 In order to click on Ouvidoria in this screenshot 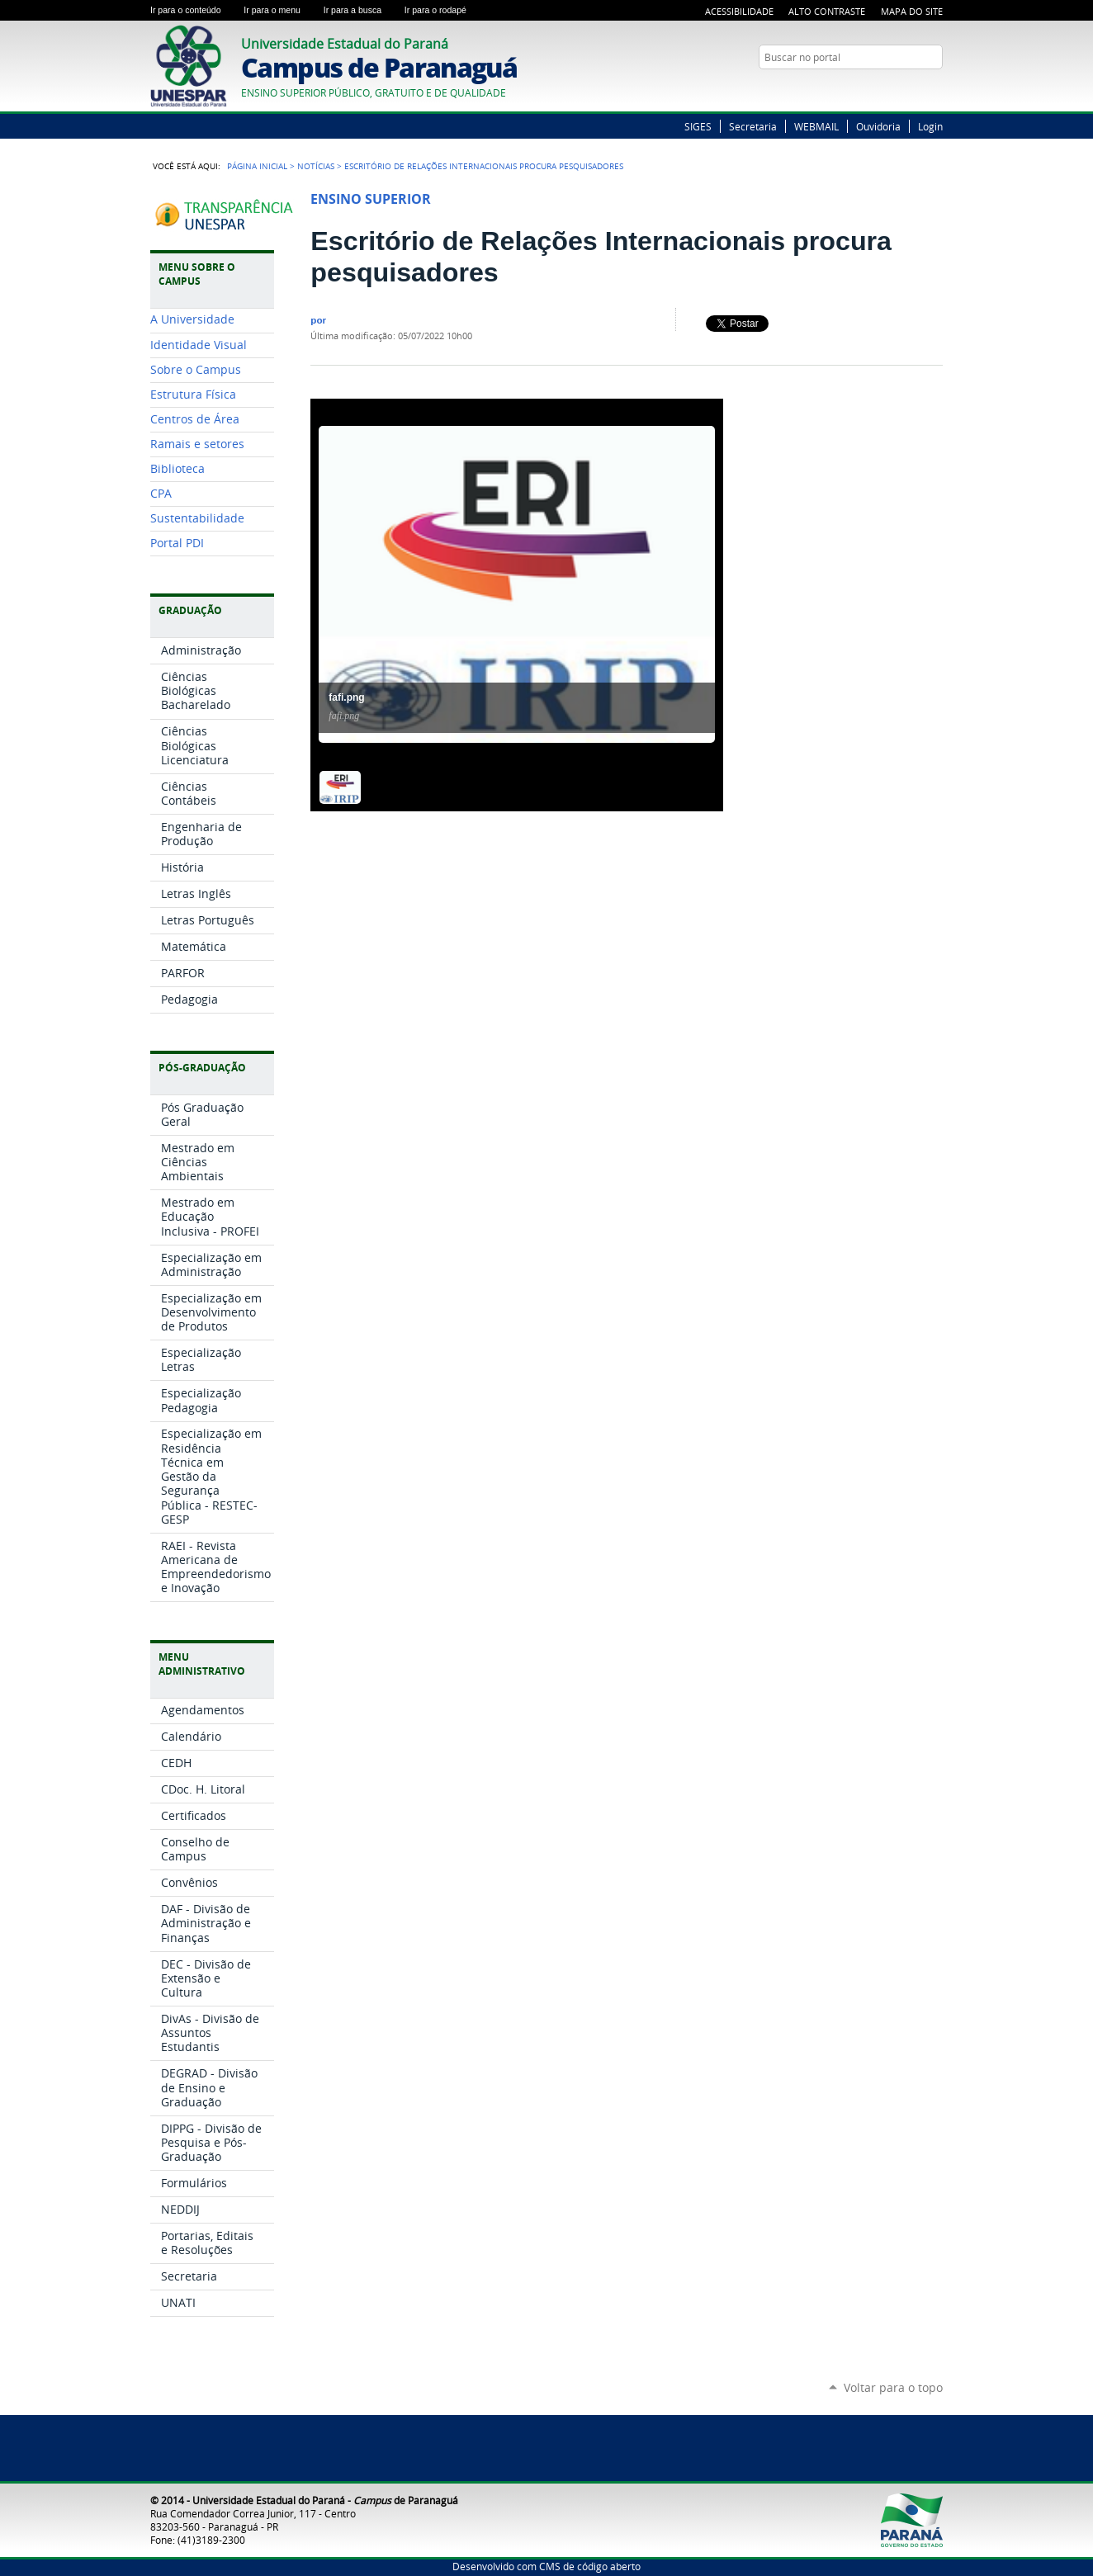, I will do `click(878, 126)`.